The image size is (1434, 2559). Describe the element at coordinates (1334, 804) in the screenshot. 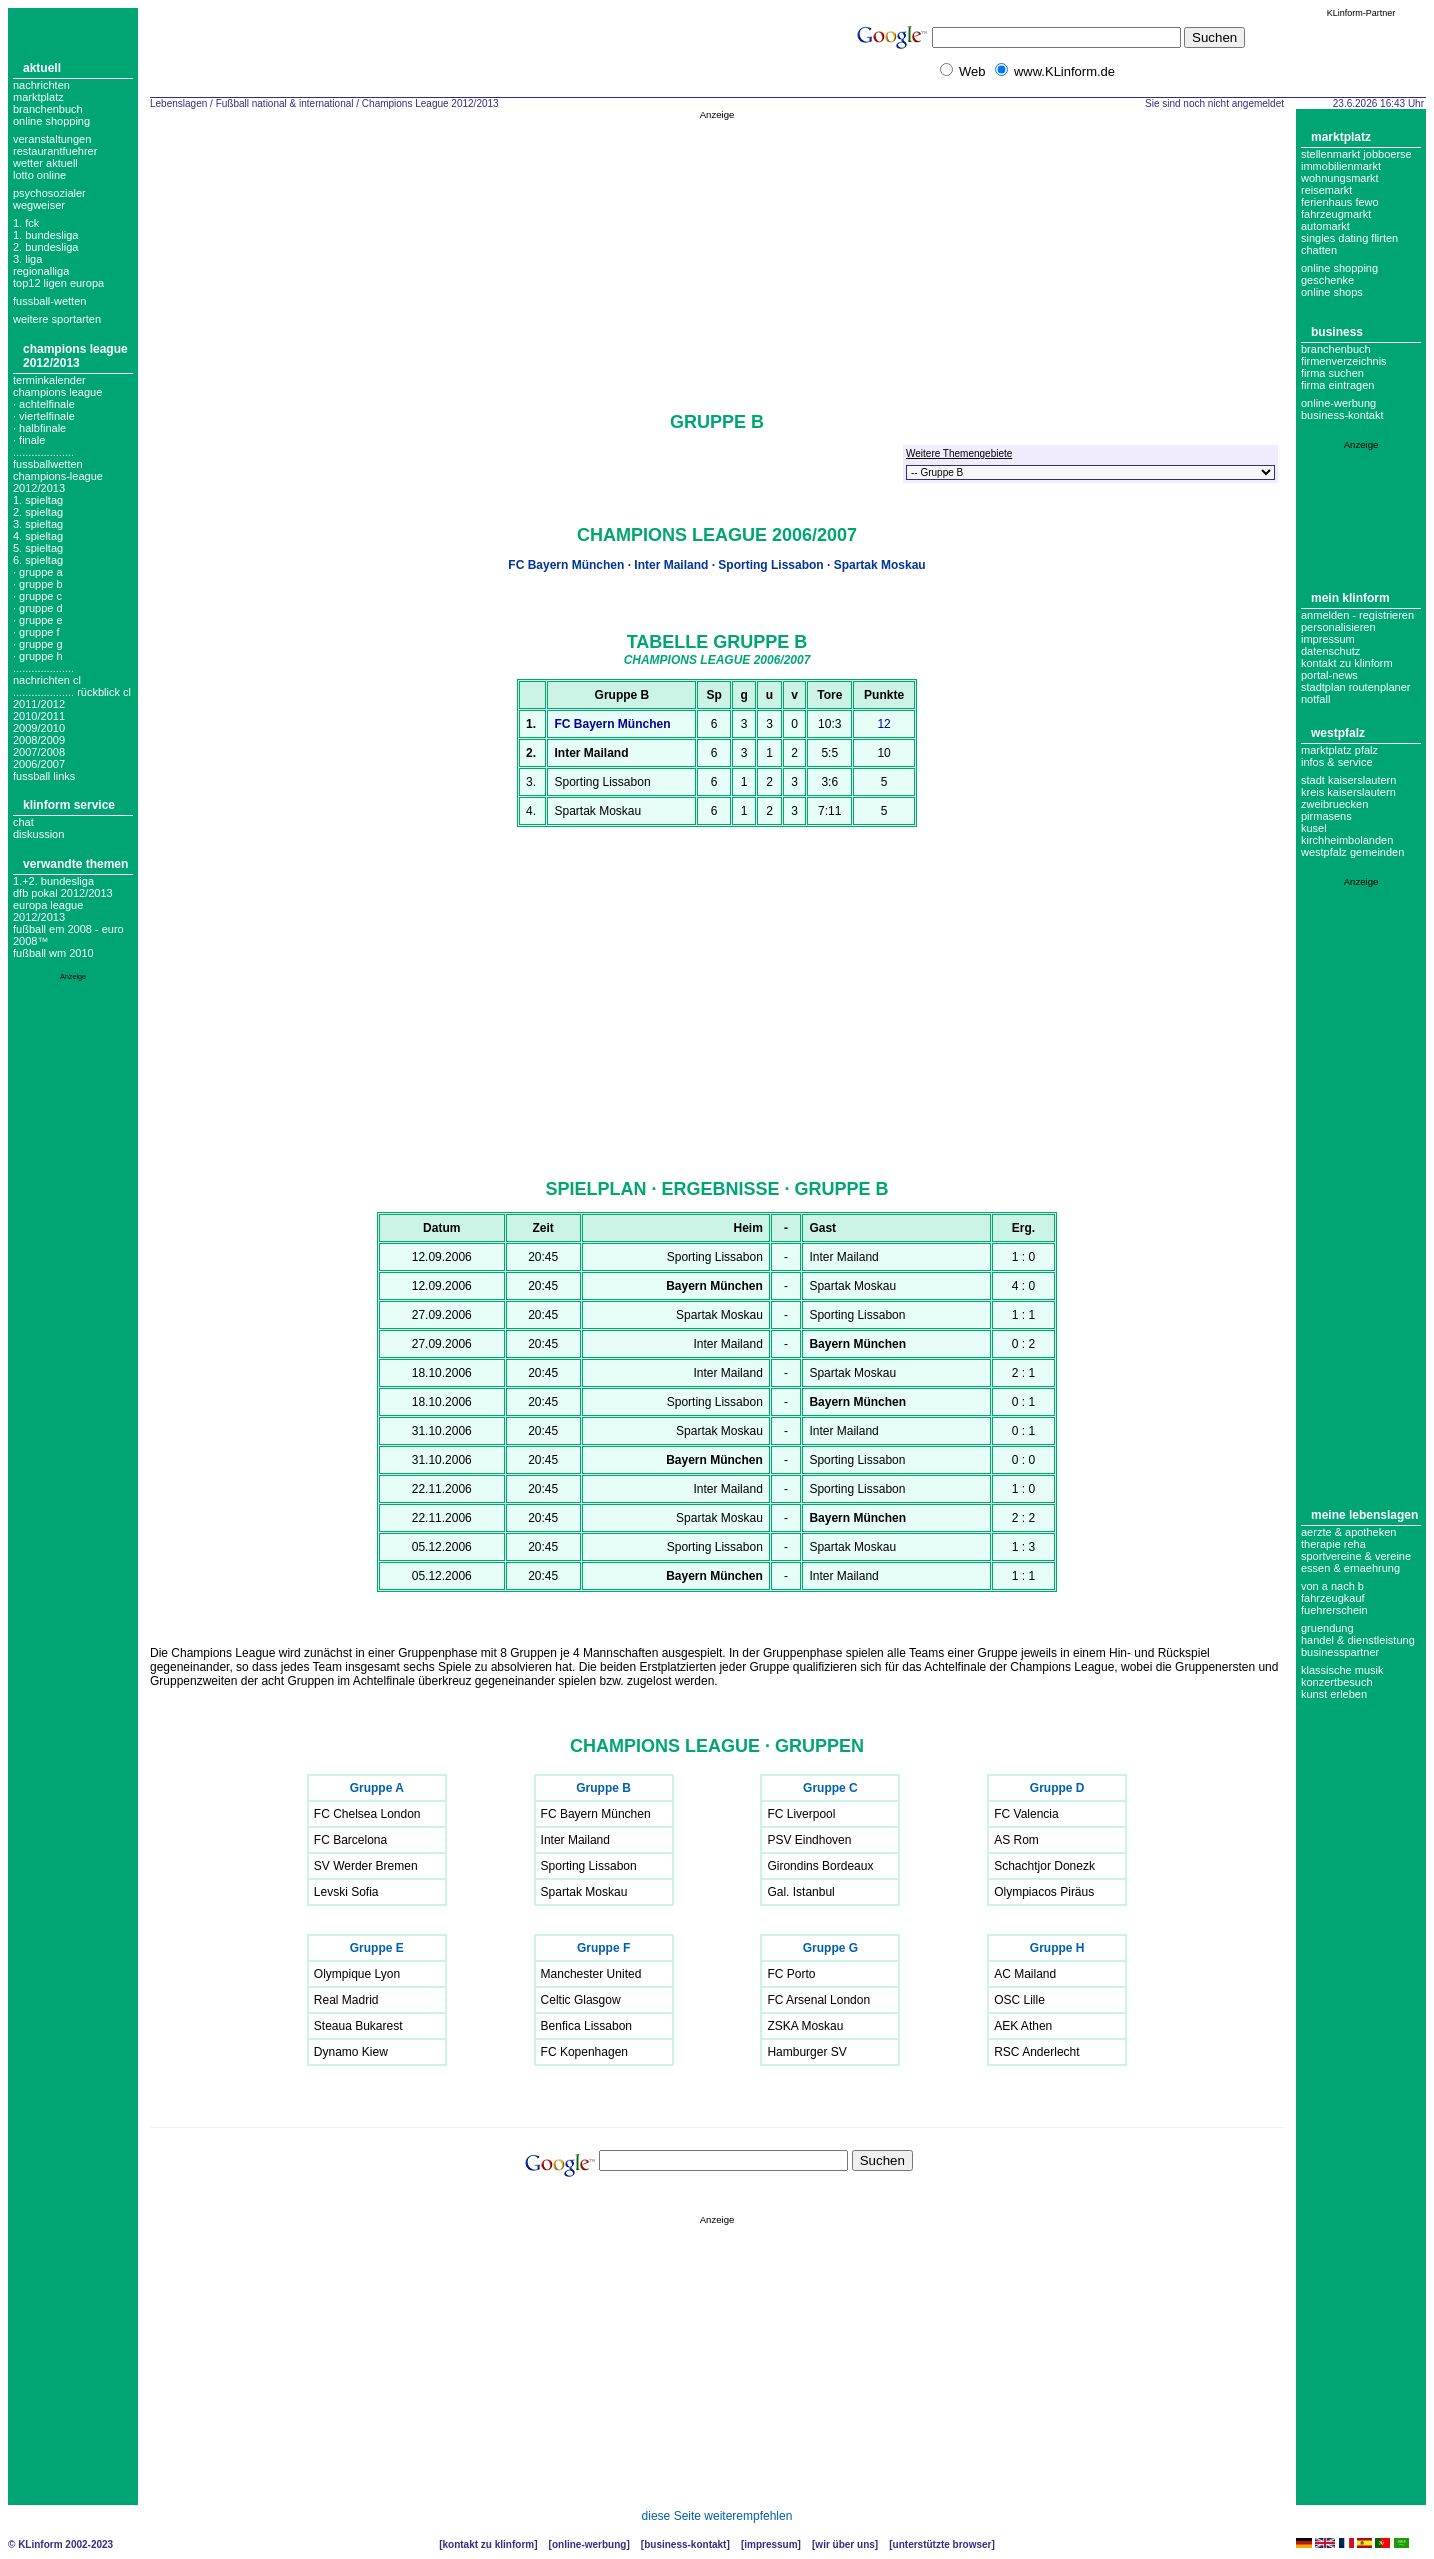

I see `Zweibruecken` at that location.